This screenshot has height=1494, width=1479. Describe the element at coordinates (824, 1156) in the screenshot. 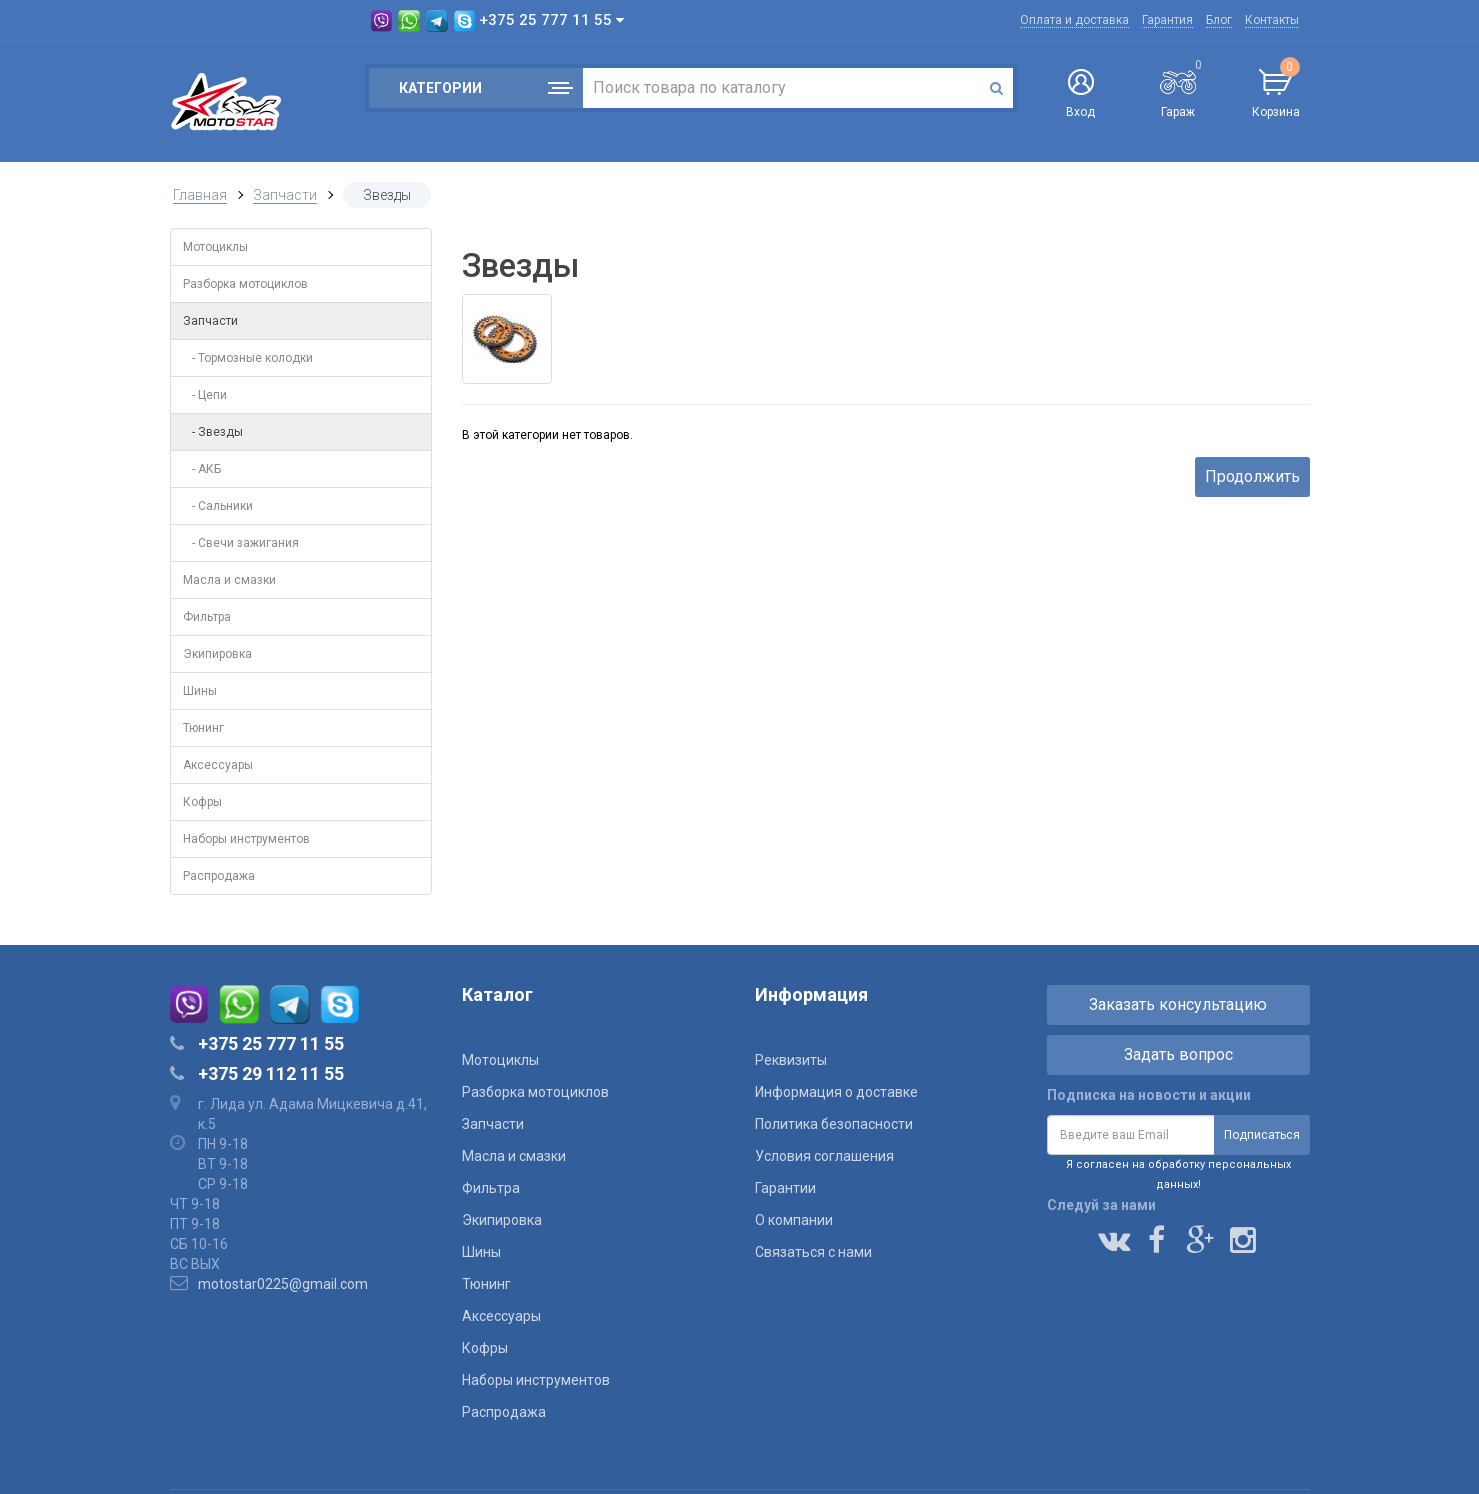

I see `Условия соглашения` at that location.